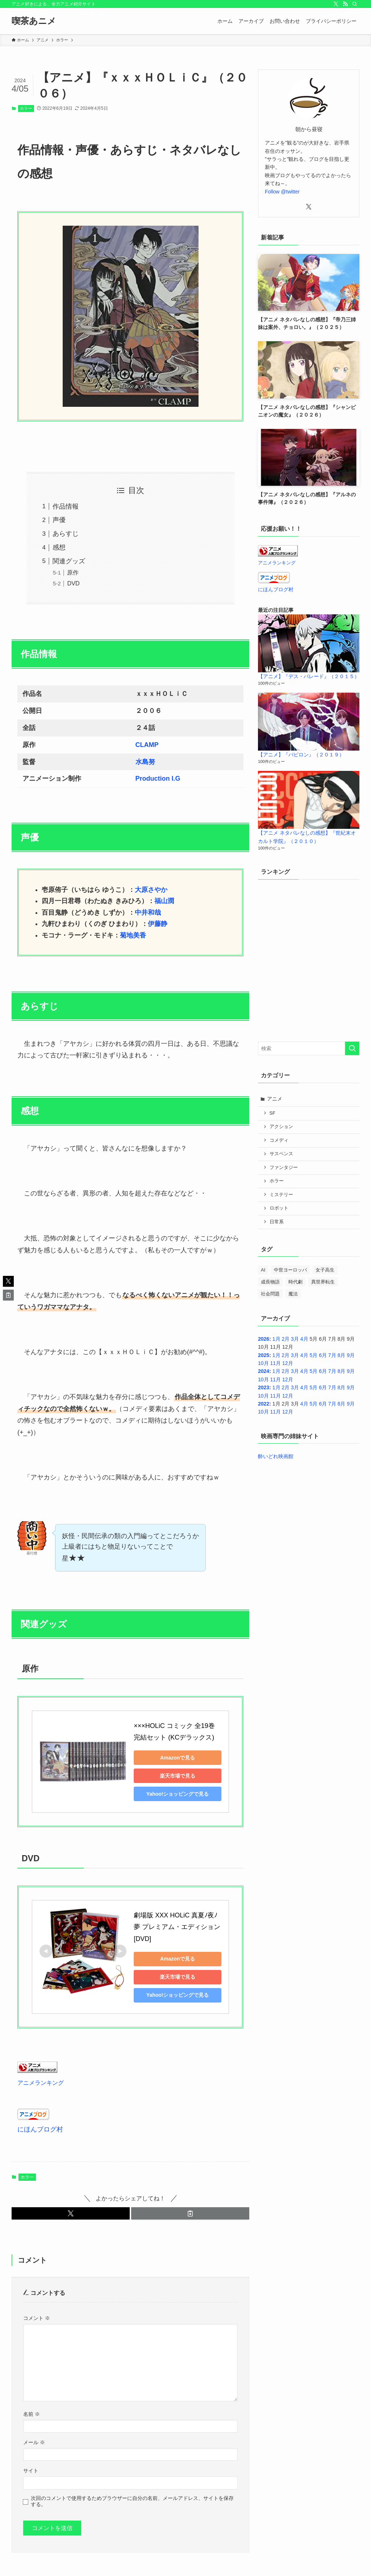 The height and width of the screenshot is (2576, 371). I want to click on にほんブログ村, so click(40, 2117).